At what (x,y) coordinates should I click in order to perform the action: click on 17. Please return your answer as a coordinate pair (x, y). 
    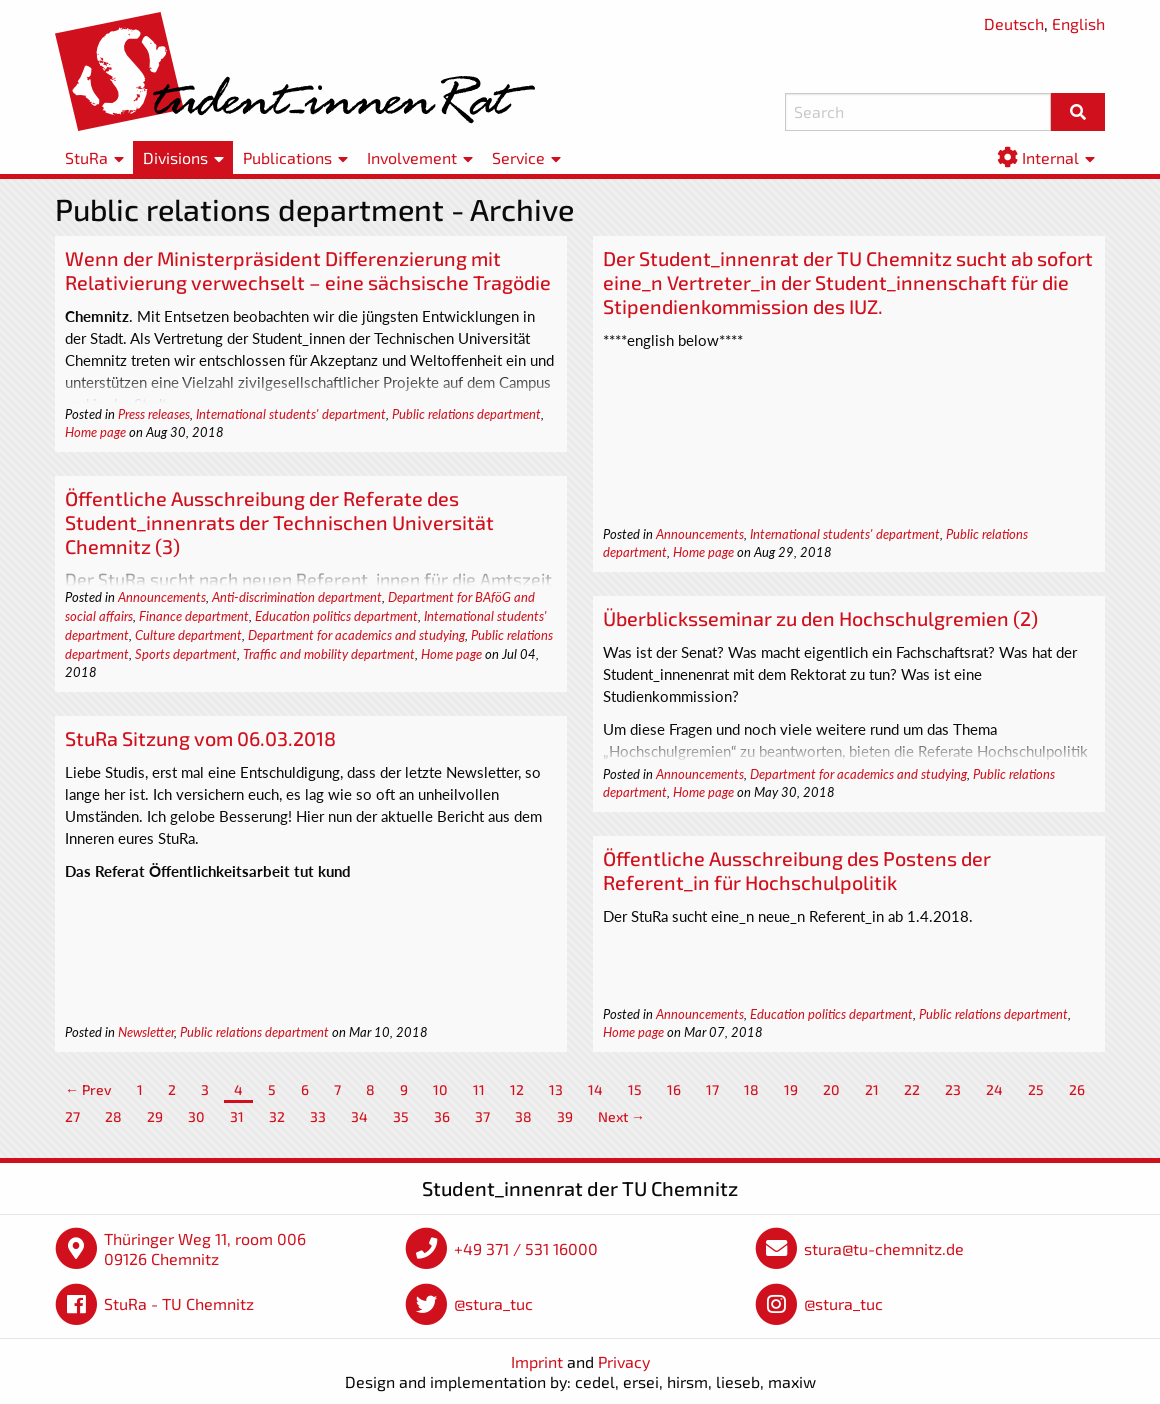
    Looking at the image, I should click on (712, 1089).